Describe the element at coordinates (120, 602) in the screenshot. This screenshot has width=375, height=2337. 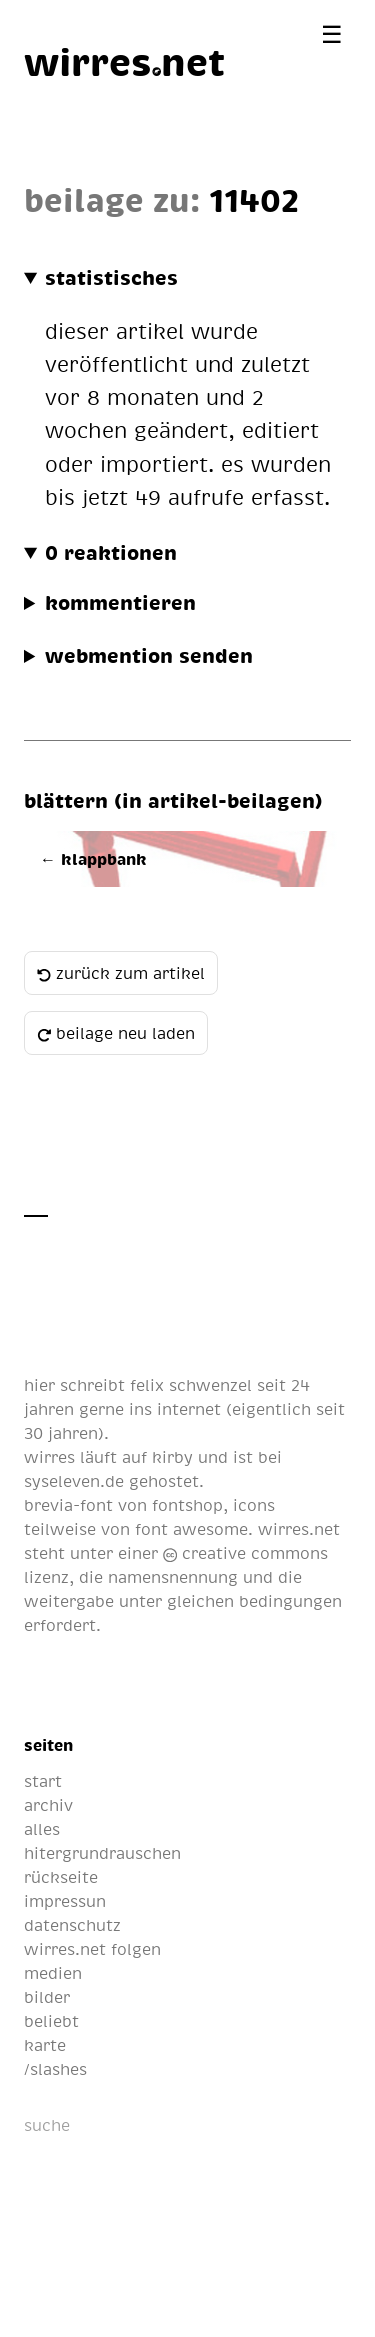
I see `kommentieren` at that location.